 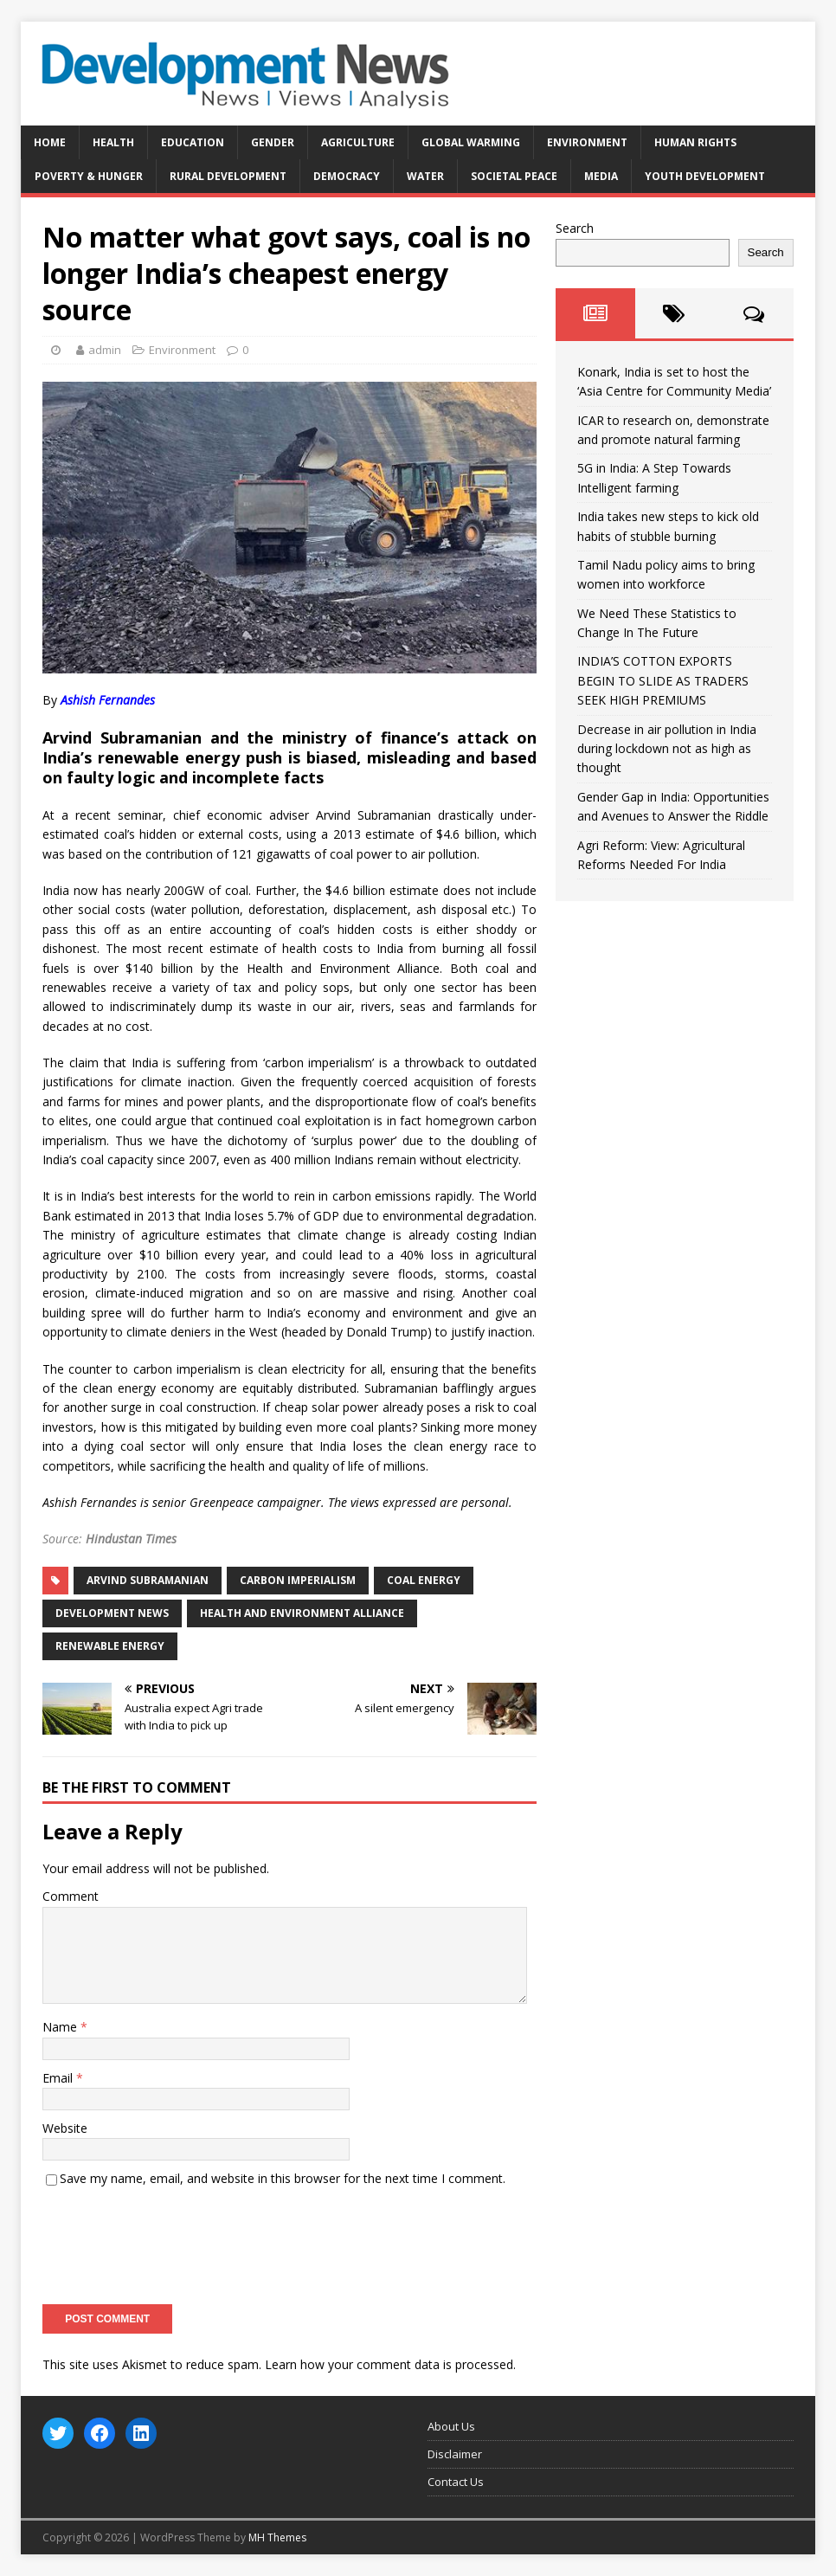 I want to click on Environment, so click(x=587, y=142).